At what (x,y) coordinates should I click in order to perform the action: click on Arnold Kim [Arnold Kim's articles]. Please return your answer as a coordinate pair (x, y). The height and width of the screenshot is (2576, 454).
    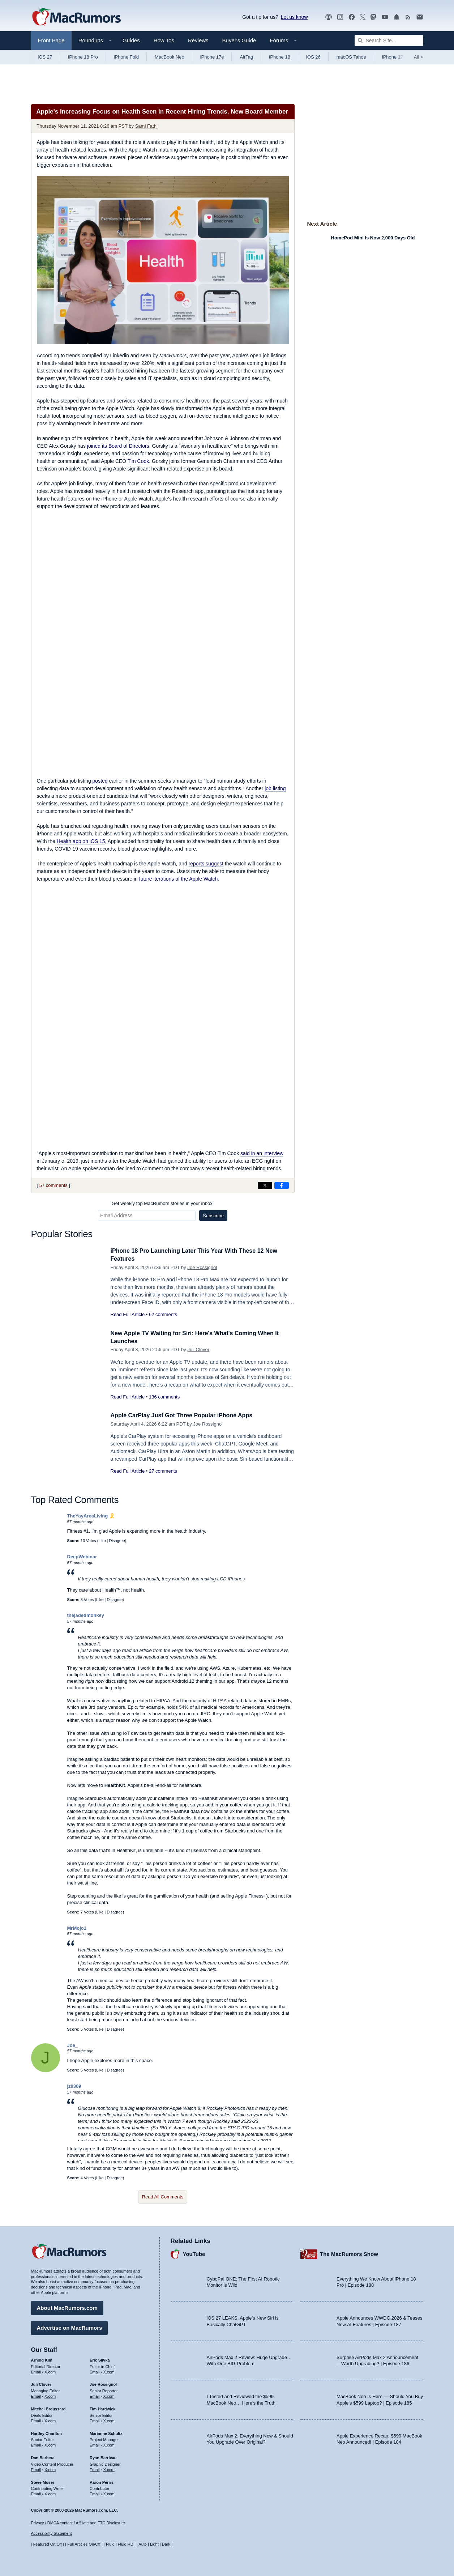
    Looking at the image, I should click on (41, 2359).